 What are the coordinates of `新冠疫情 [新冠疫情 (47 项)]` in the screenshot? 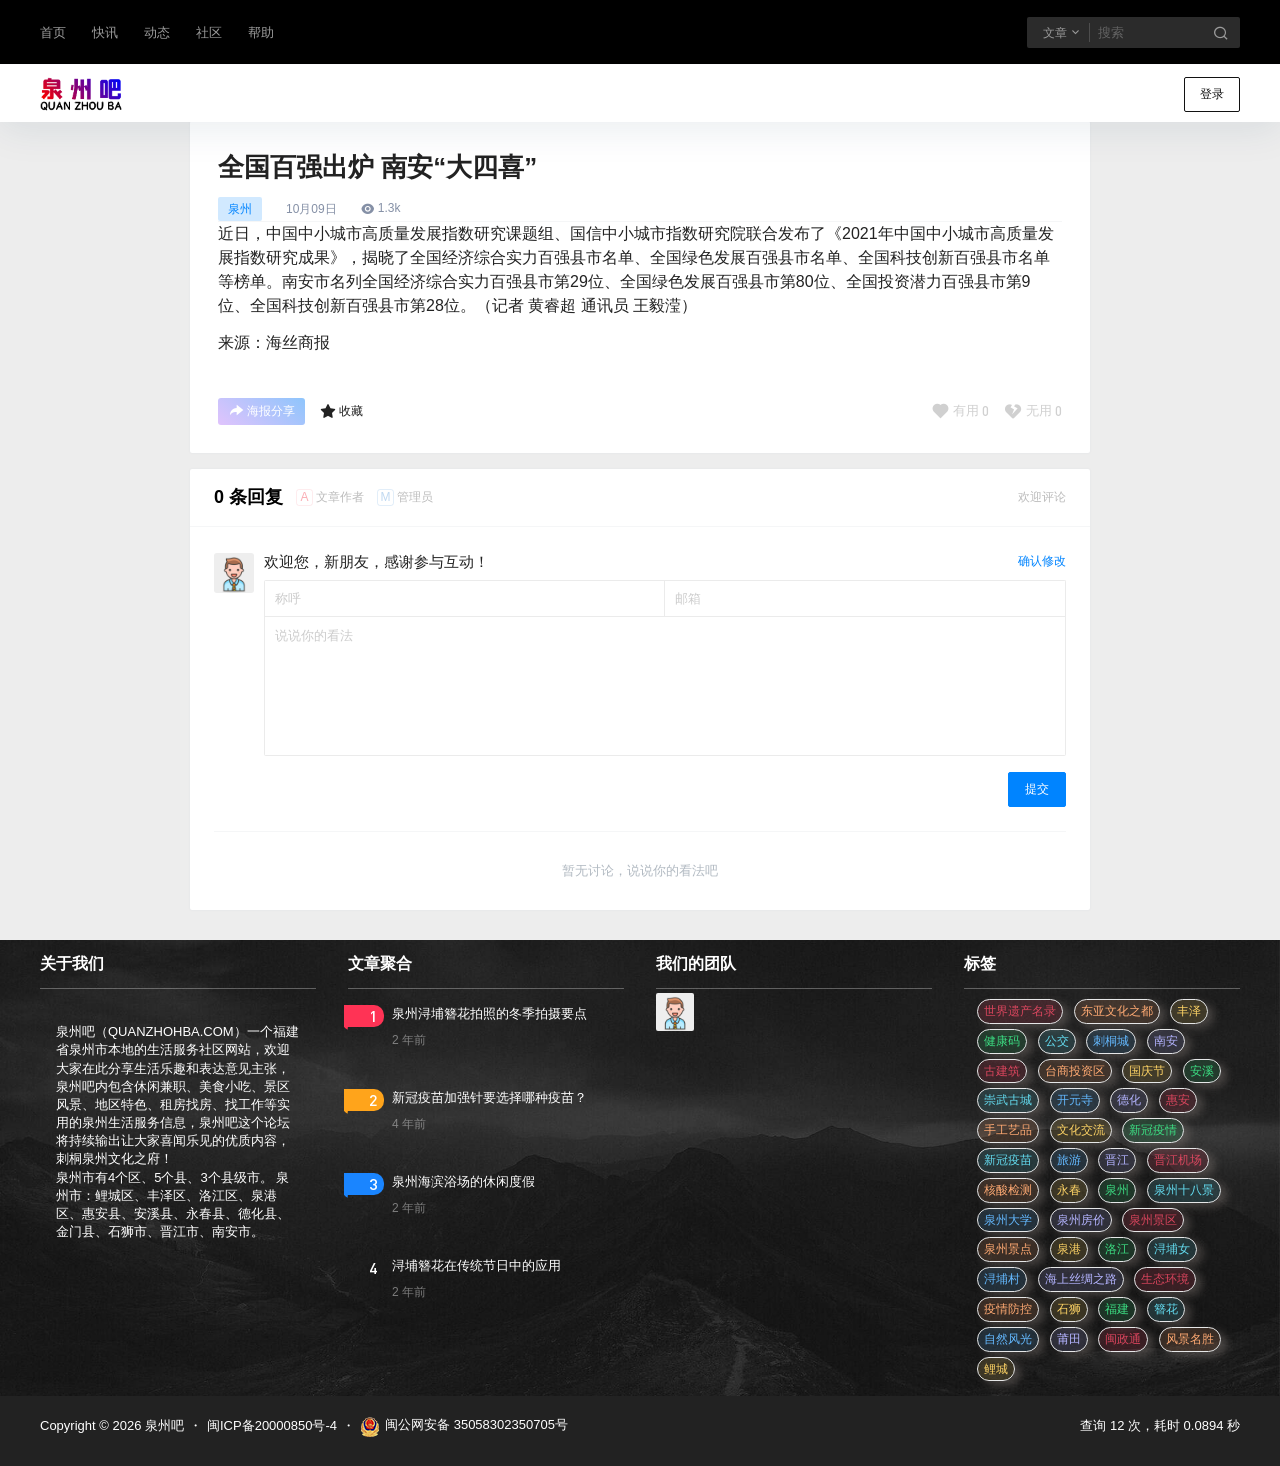 It's located at (1153, 1130).